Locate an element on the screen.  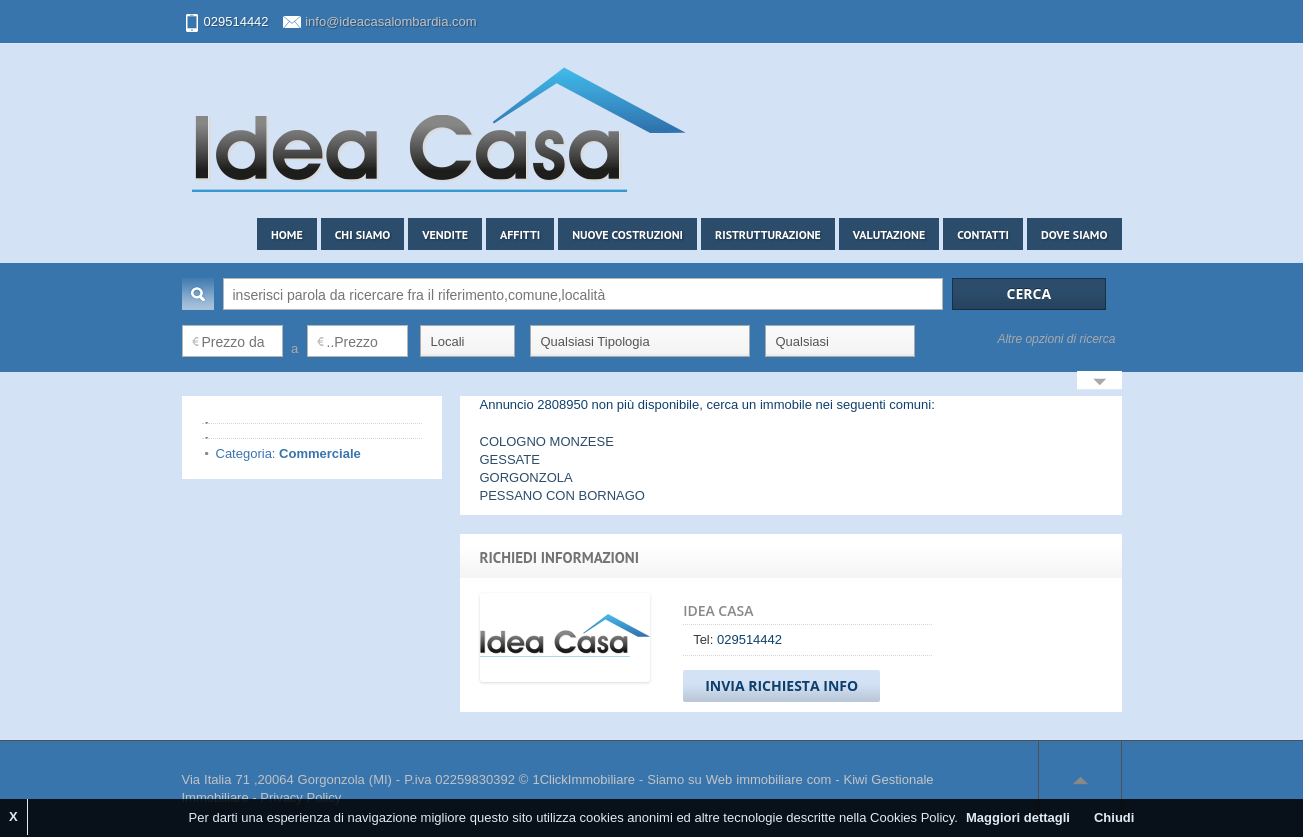
PESSANO CON BORNAGO is located at coordinates (562, 495).